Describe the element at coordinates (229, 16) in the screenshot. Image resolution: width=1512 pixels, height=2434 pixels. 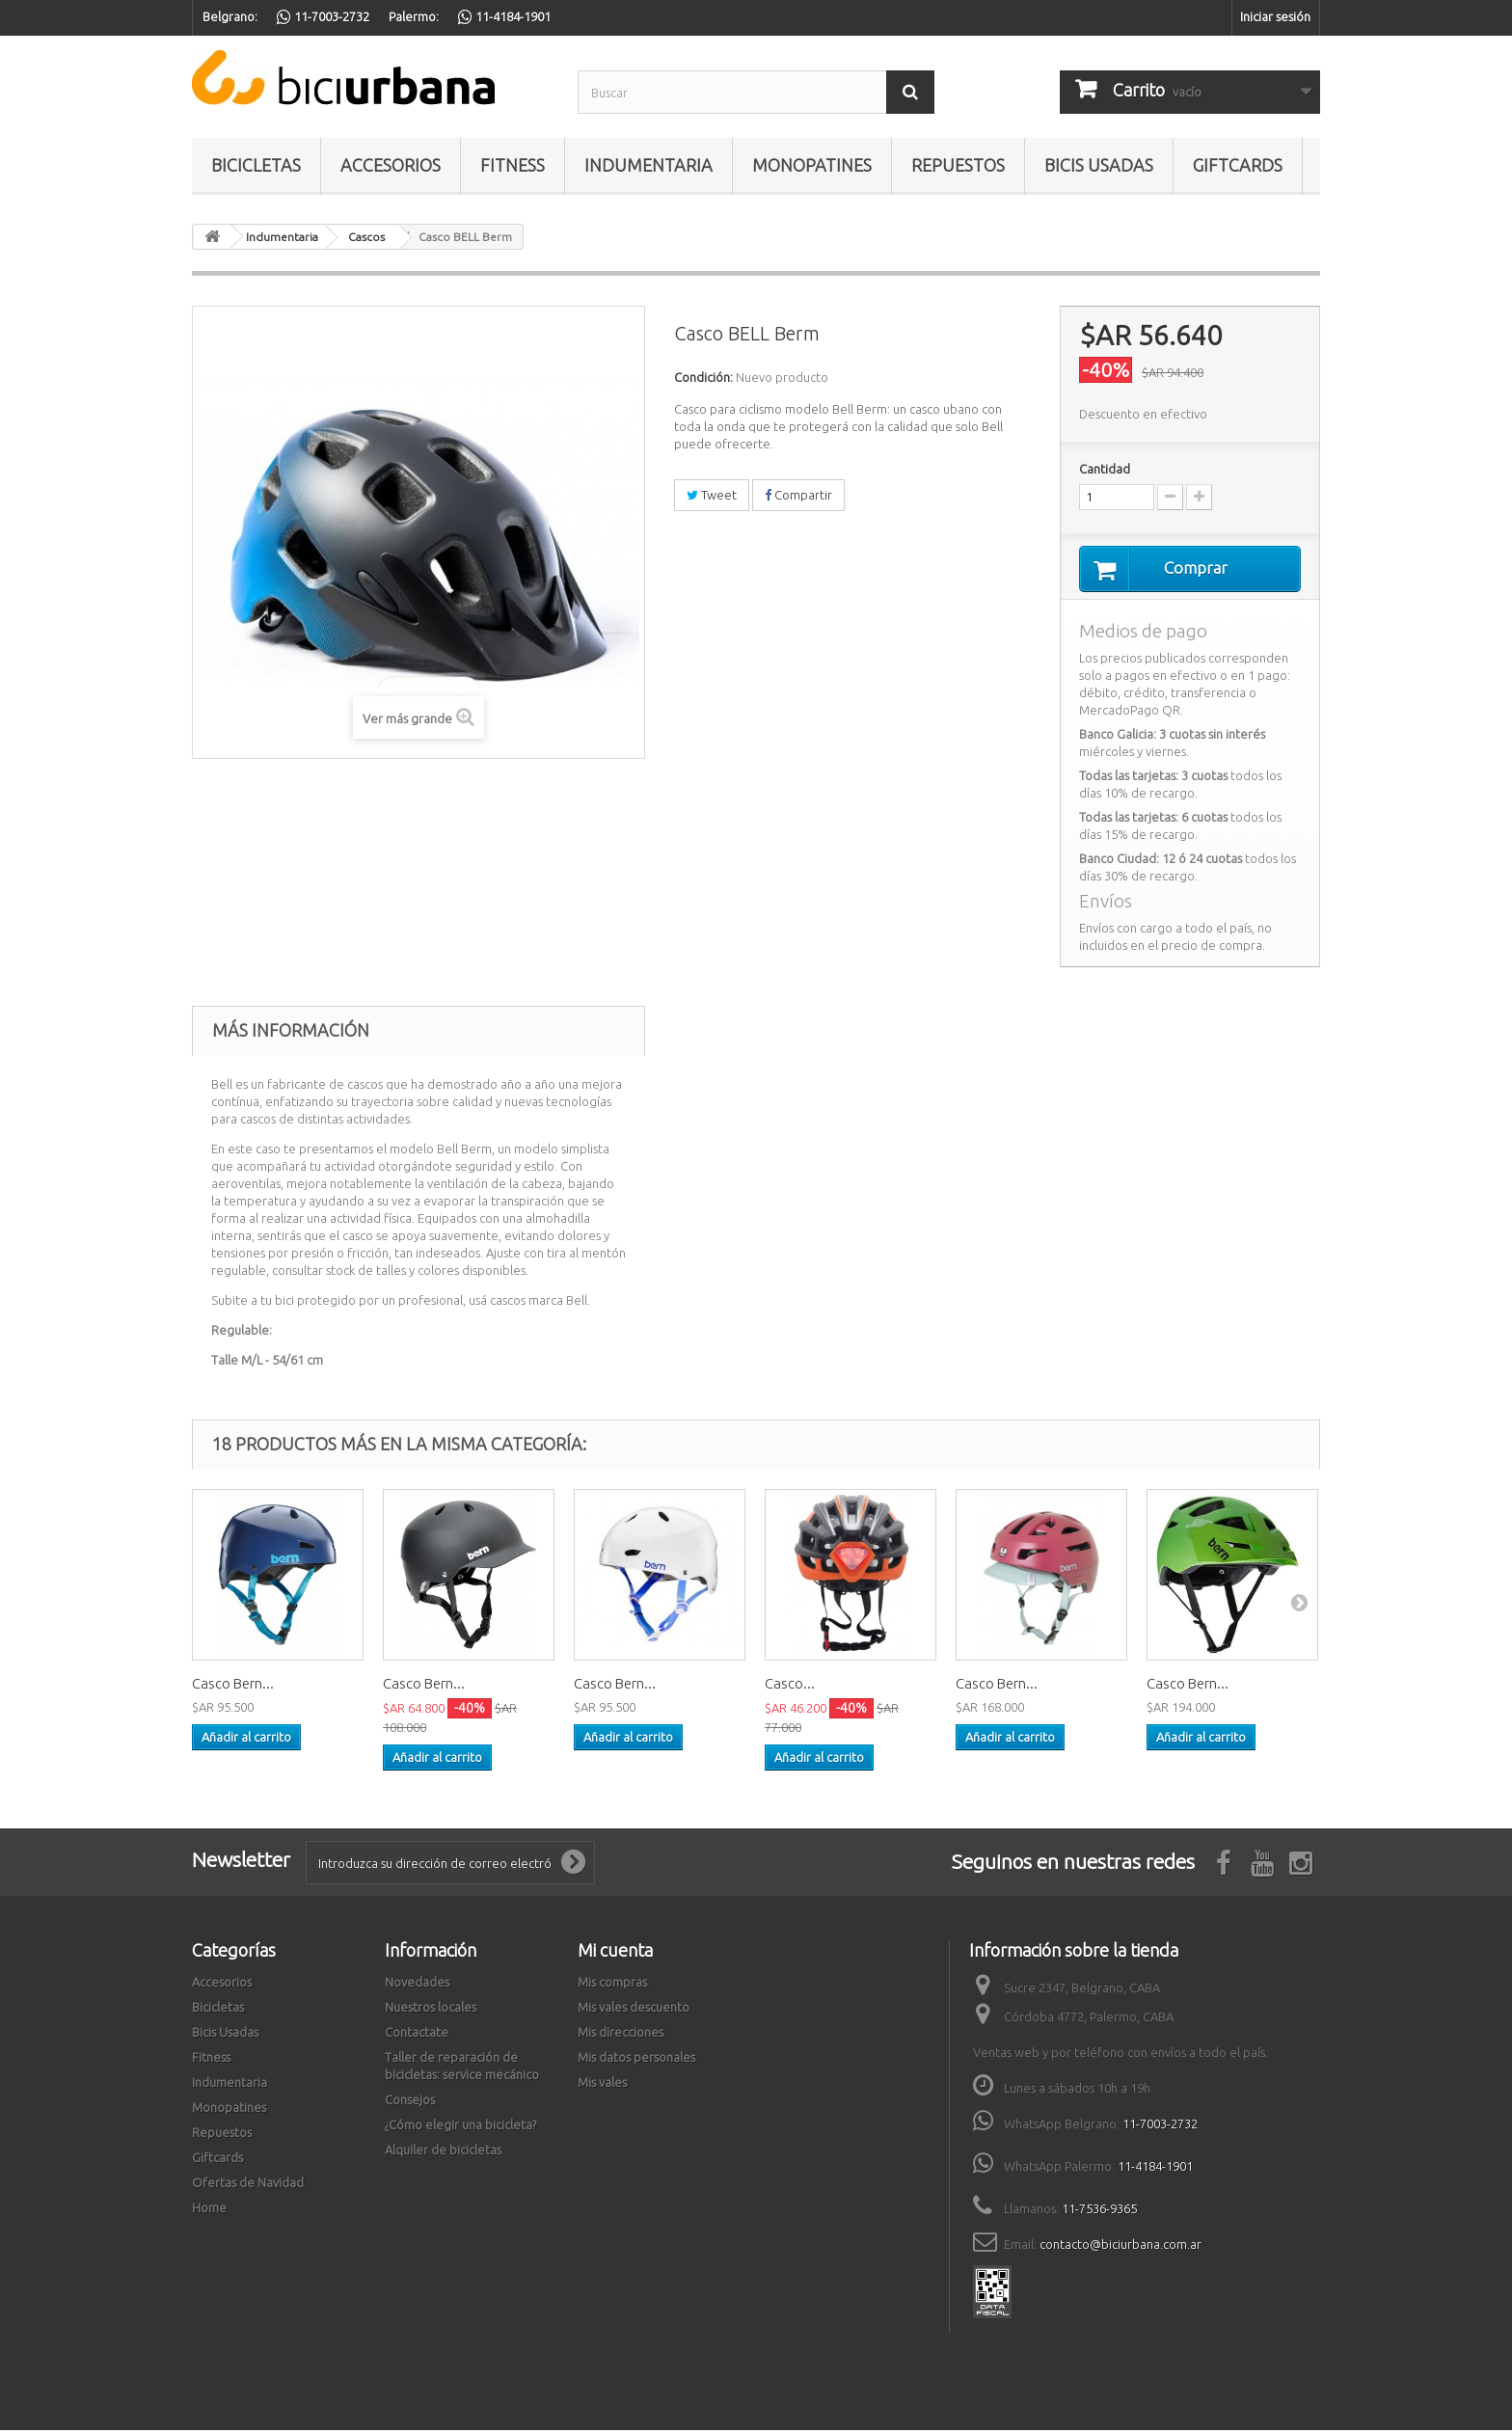
I see `Belgrano:` at that location.